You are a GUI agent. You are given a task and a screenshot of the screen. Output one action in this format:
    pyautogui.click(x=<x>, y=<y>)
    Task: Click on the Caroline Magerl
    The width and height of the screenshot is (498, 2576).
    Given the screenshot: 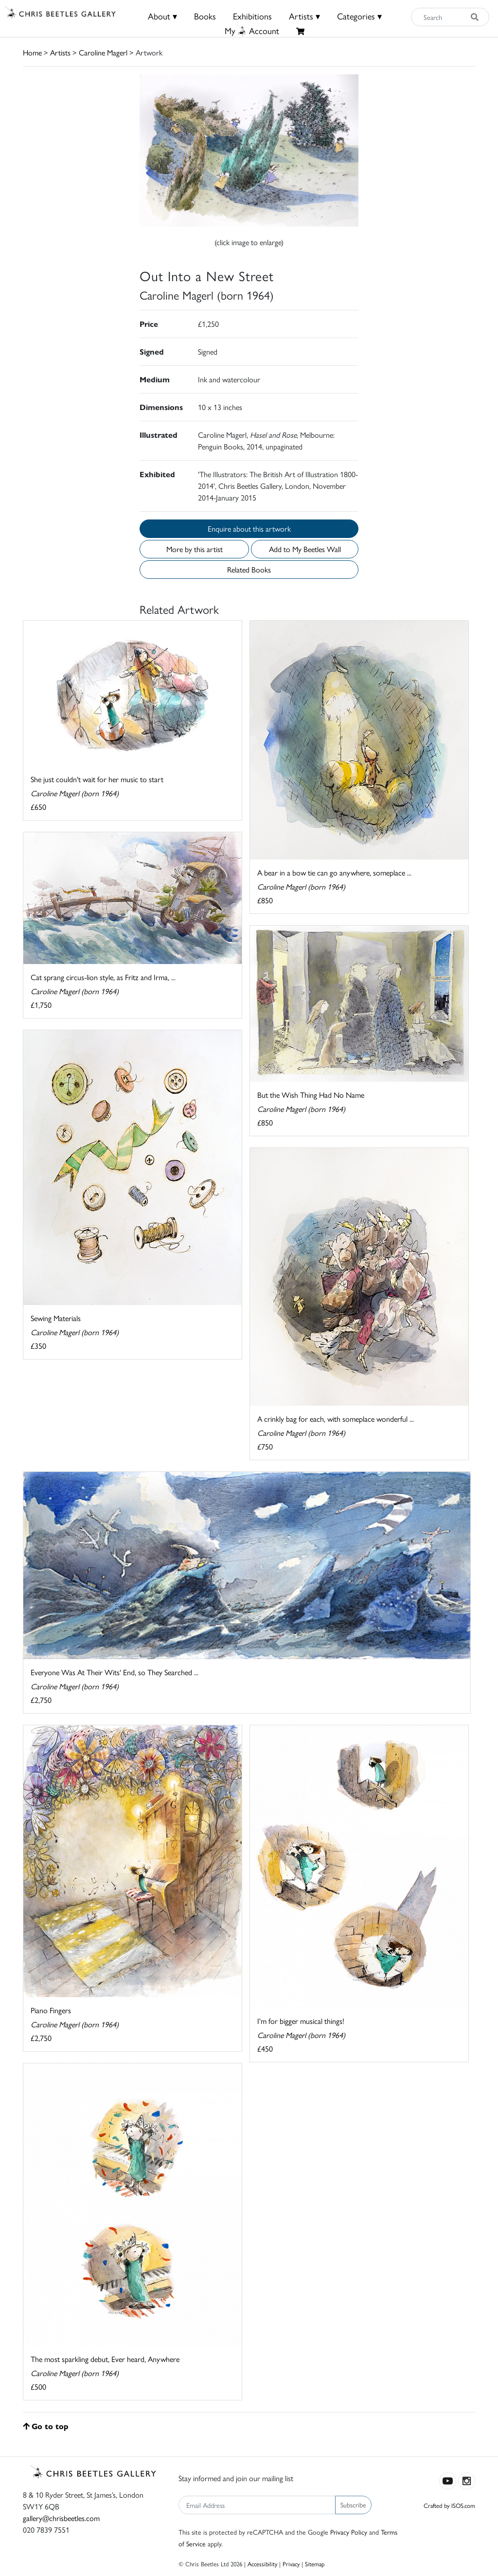 What is the action you would take?
    pyautogui.click(x=103, y=52)
    